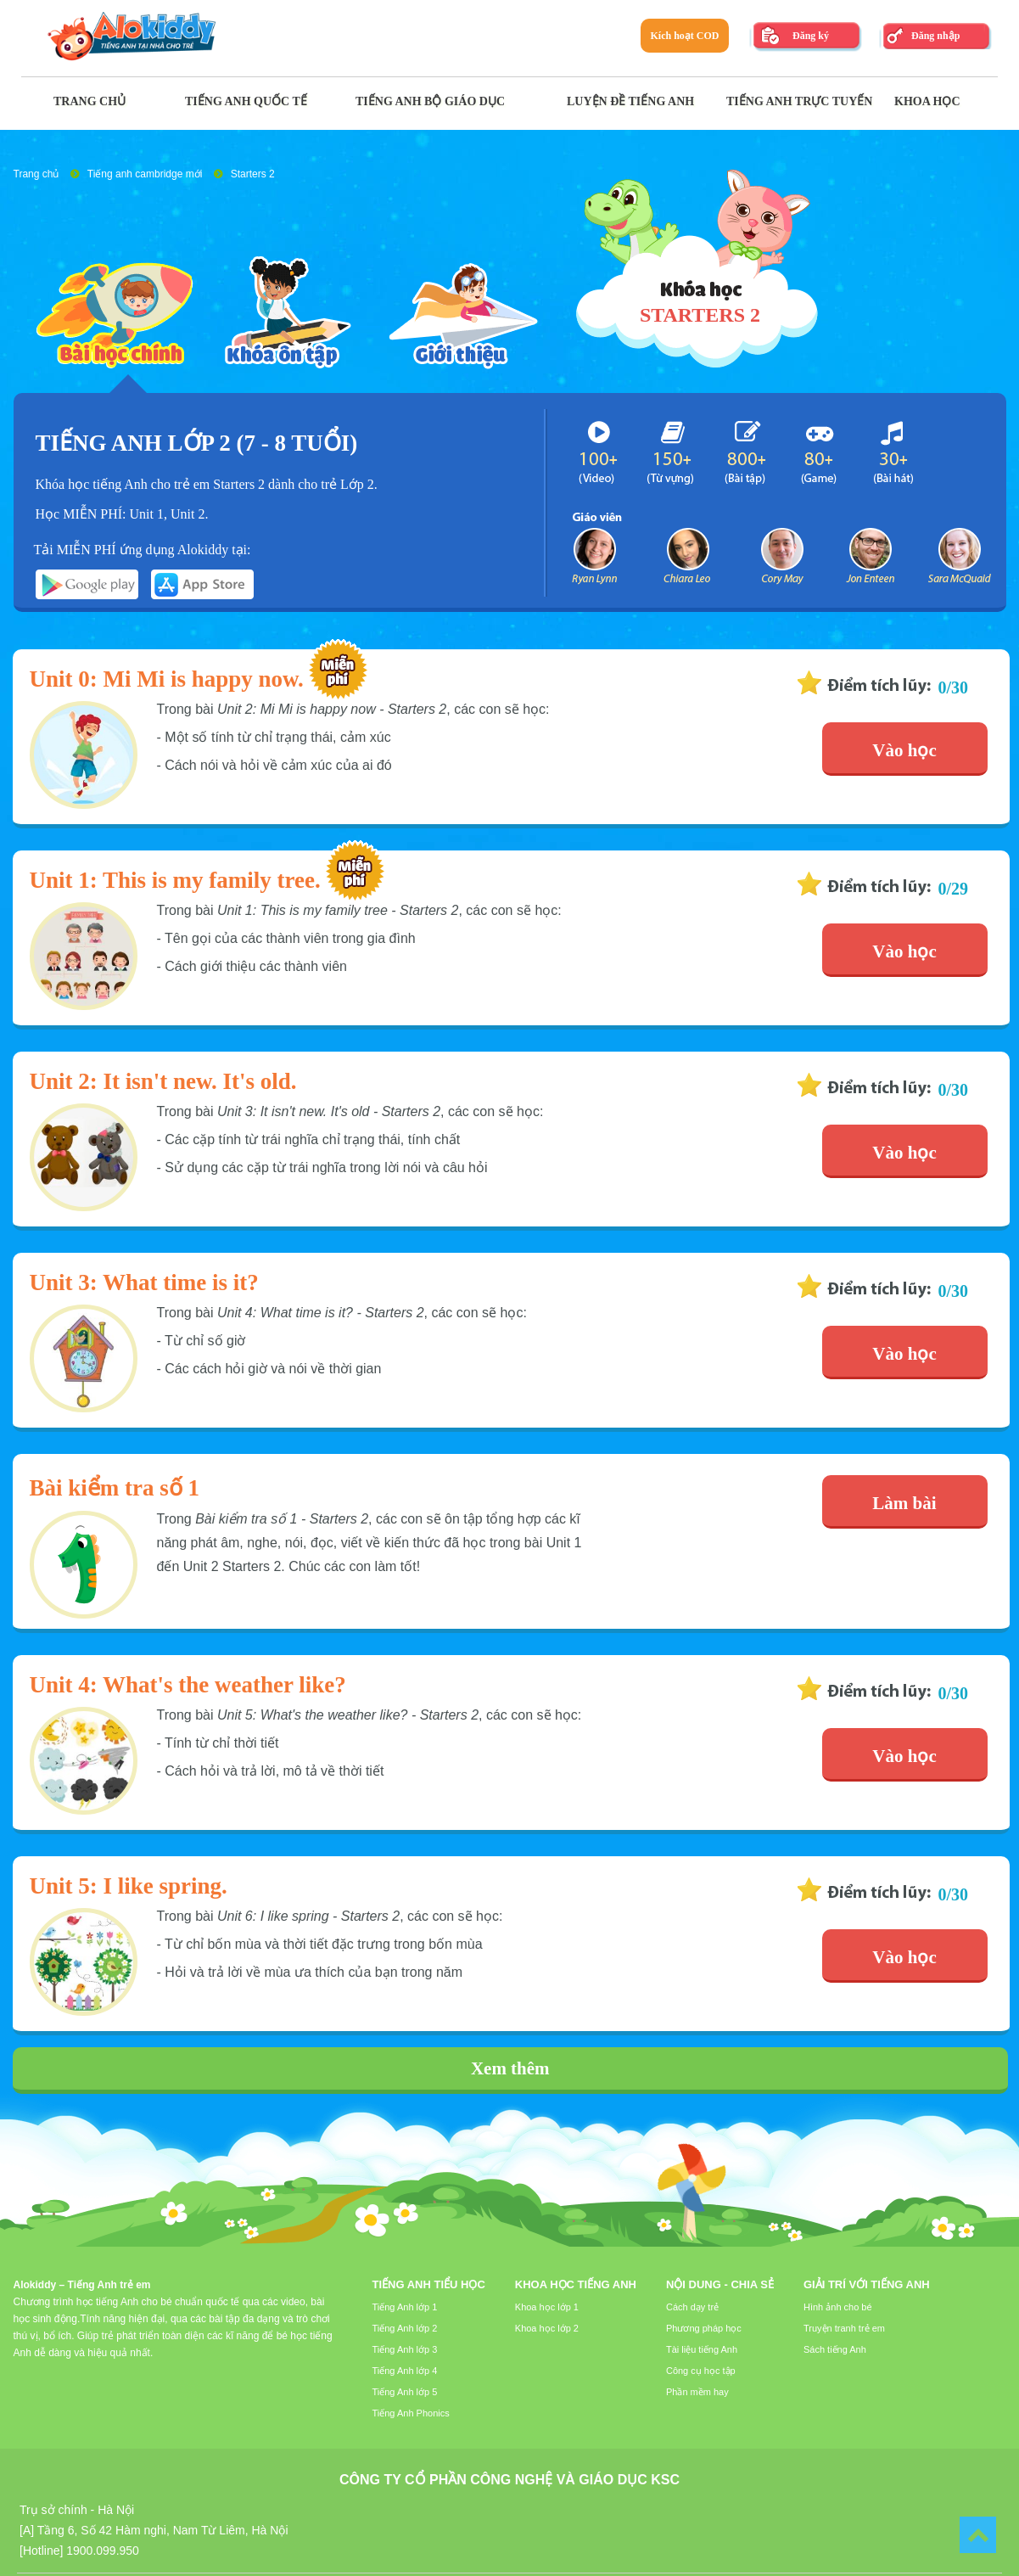  Describe the element at coordinates (175, 880) in the screenshot. I see `Unit 1: This is my family tree.` at that location.